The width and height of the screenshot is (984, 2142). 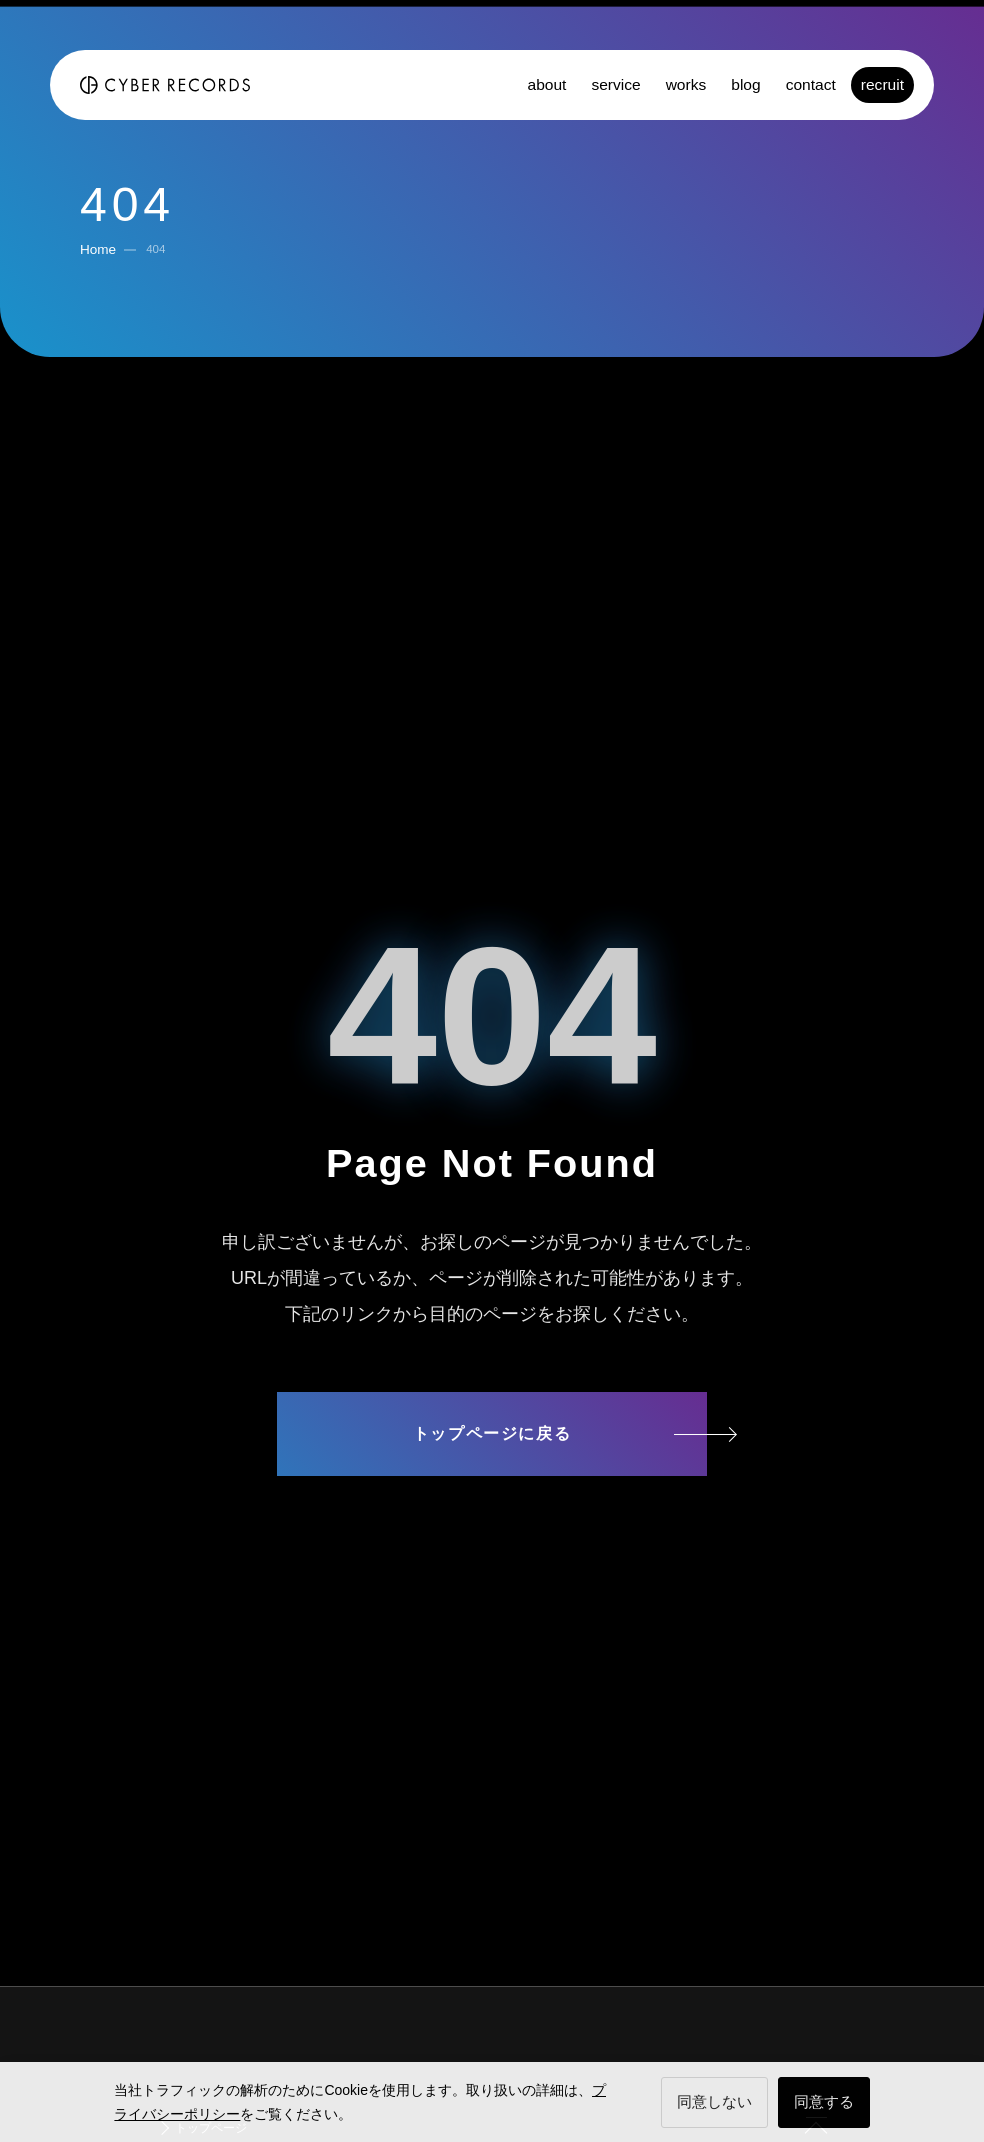 What do you see at coordinates (882, 84) in the screenshot?
I see `recruit` at bounding box center [882, 84].